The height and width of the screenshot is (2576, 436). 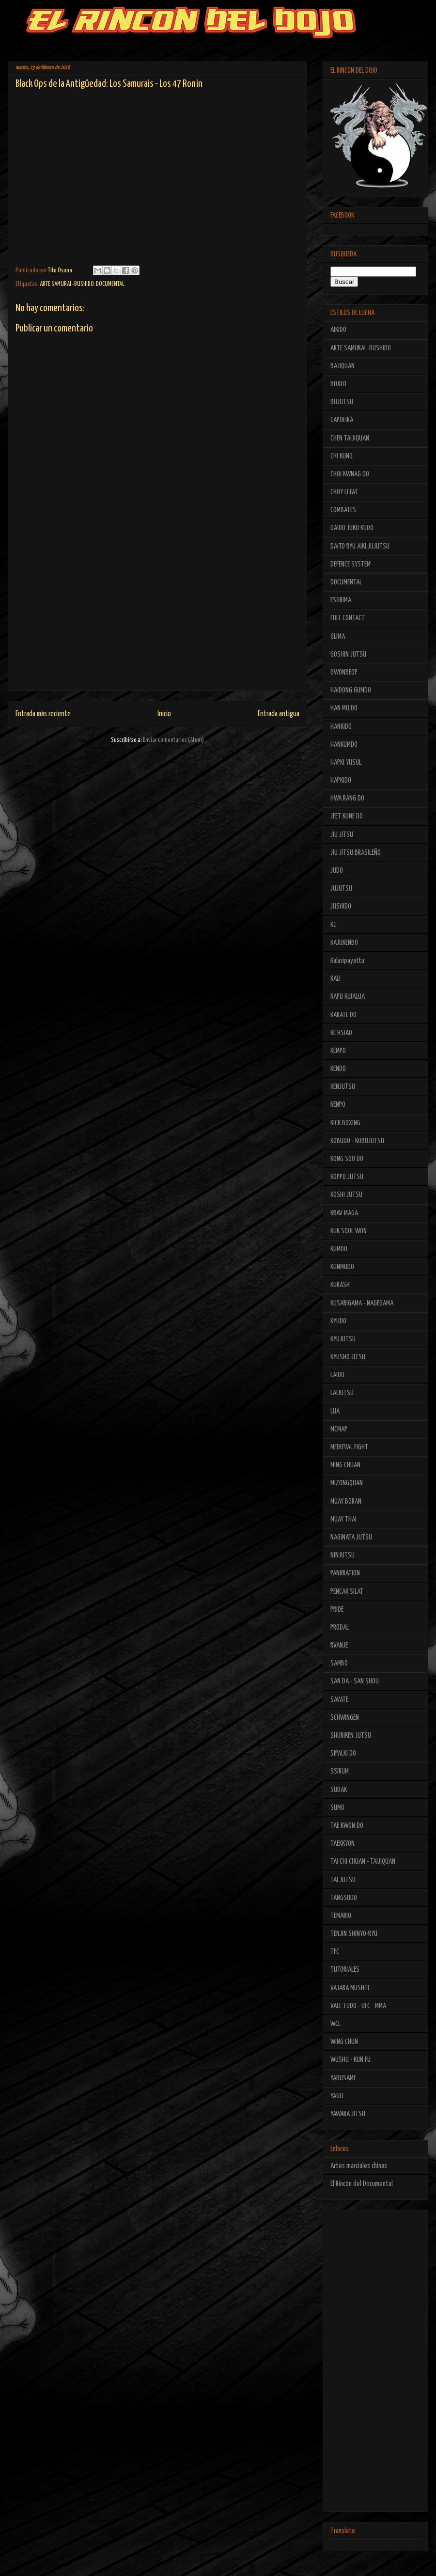 I want to click on ARTE SAMURAI -BUSHIDO, so click(x=66, y=284).